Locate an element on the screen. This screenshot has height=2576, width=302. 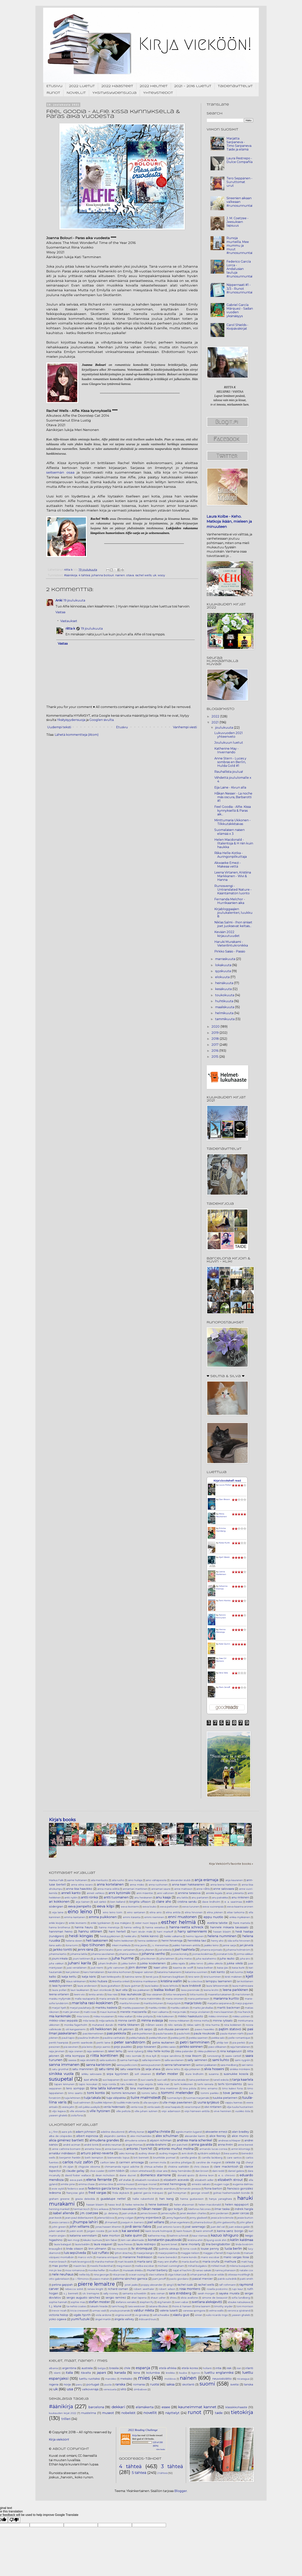
kyung-sook shin is located at coordinates (216, 2240).